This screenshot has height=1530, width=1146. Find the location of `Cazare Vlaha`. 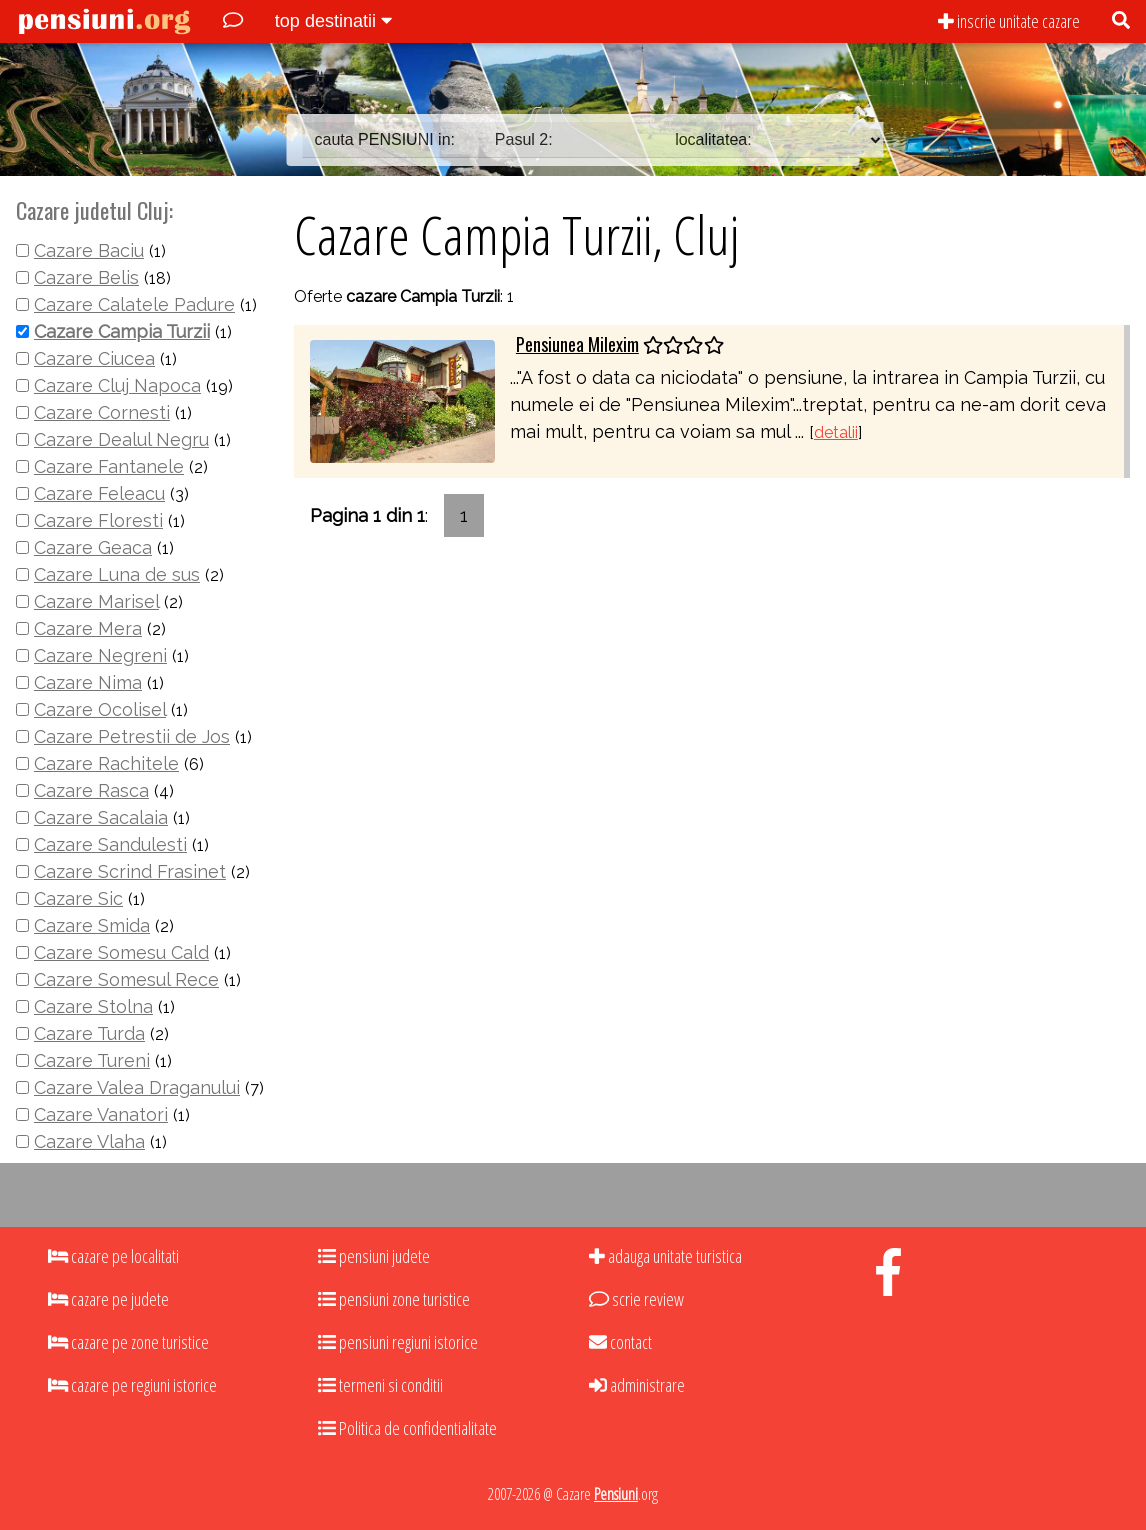

Cazare Vlaha is located at coordinates (89, 1141).